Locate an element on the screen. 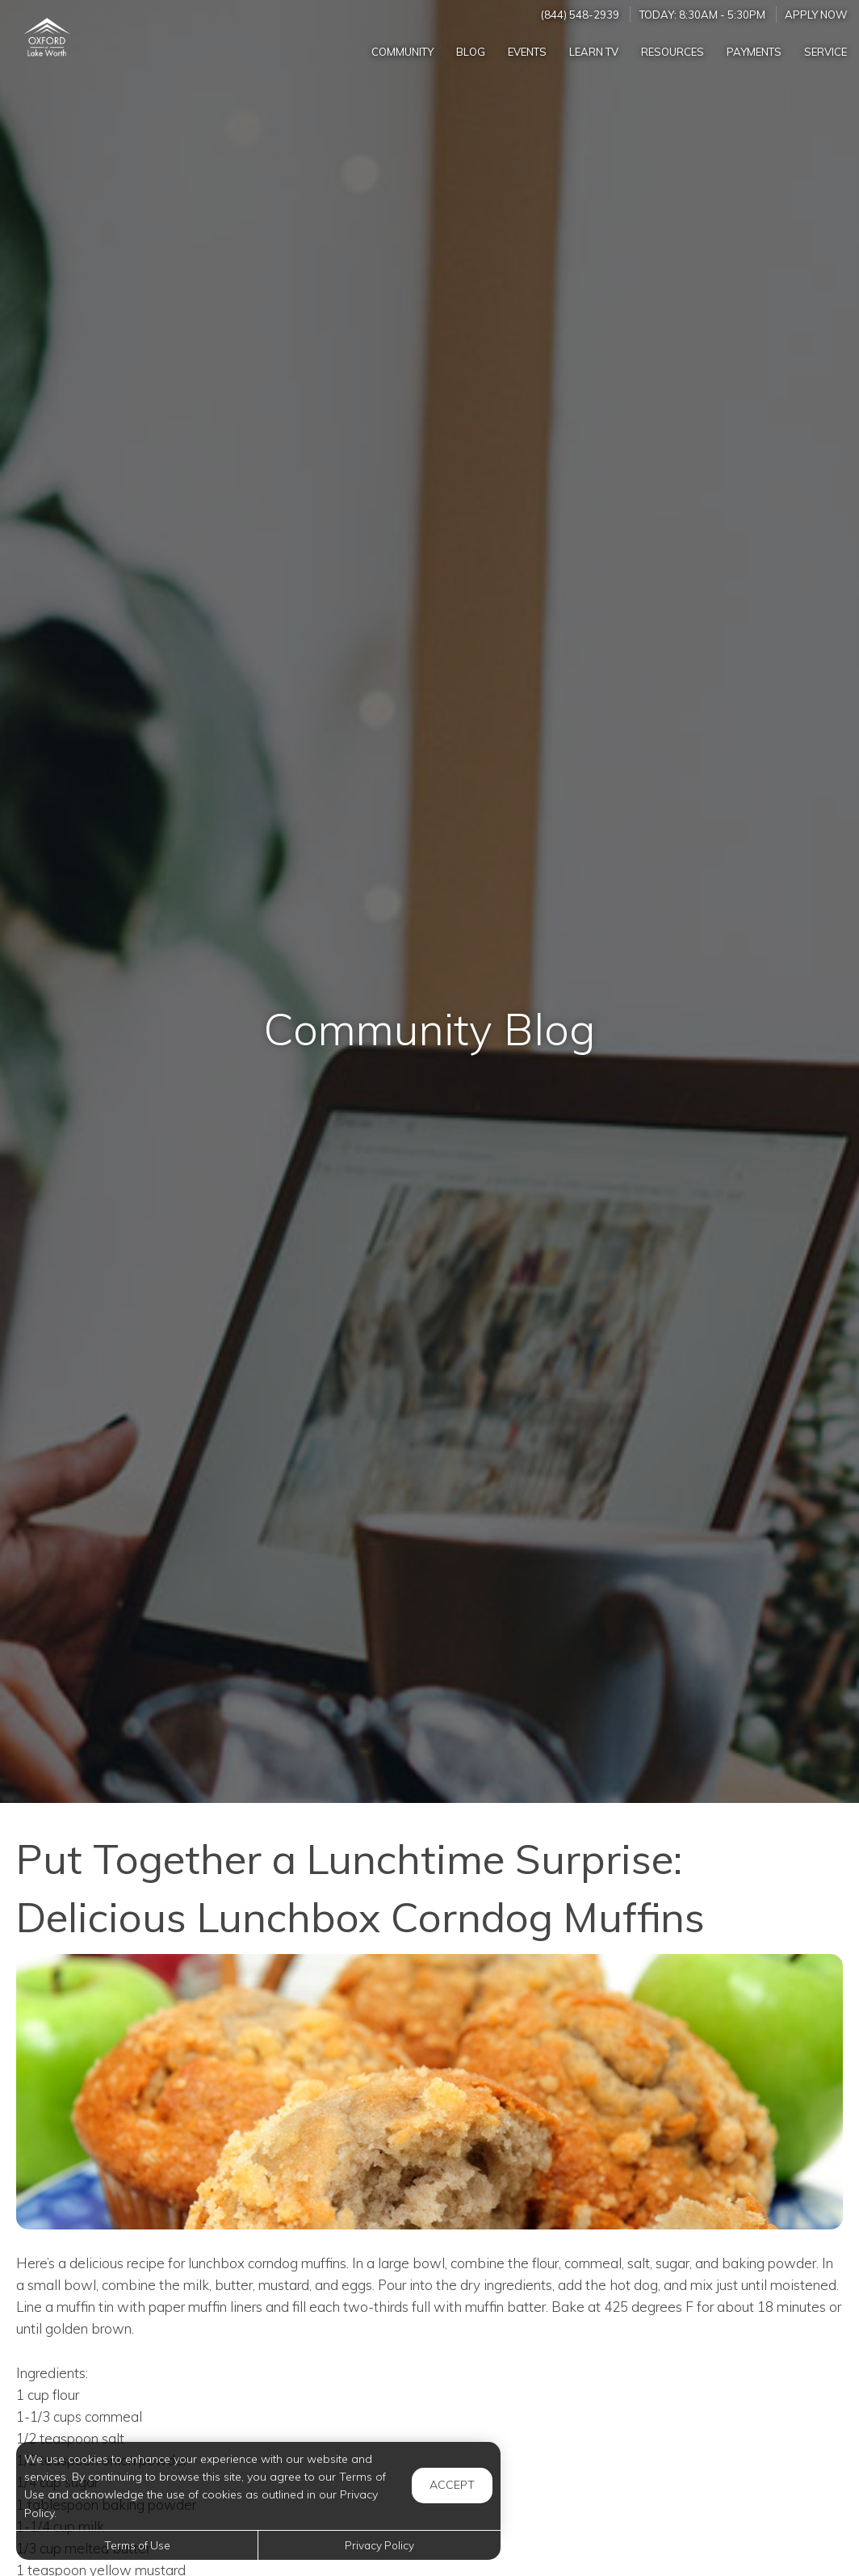 Image resolution: width=859 pixels, height=2576 pixels. Apply Now is located at coordinates (816, 14).